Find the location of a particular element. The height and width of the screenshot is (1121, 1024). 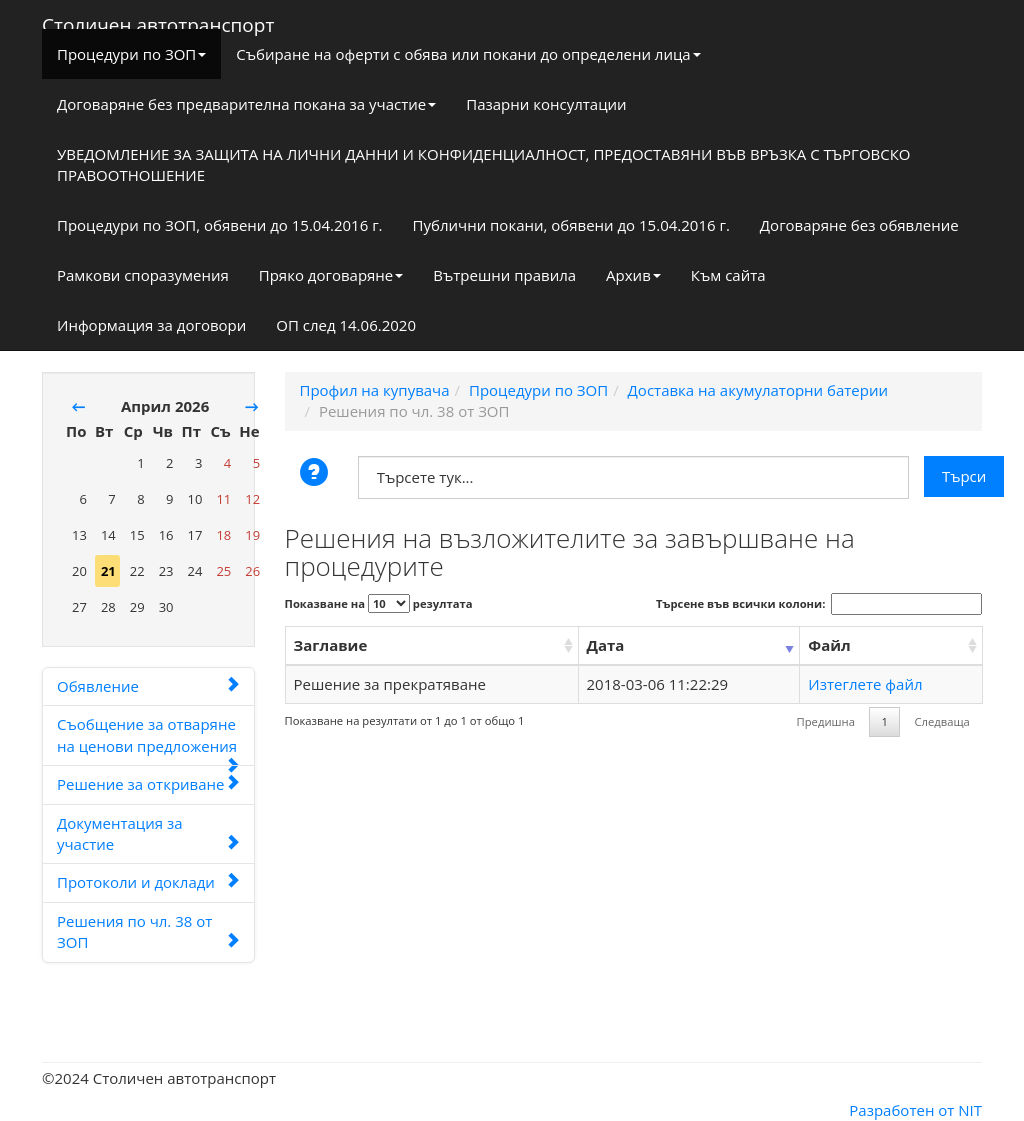

Информация за договори is located at coordinates (151, 325).